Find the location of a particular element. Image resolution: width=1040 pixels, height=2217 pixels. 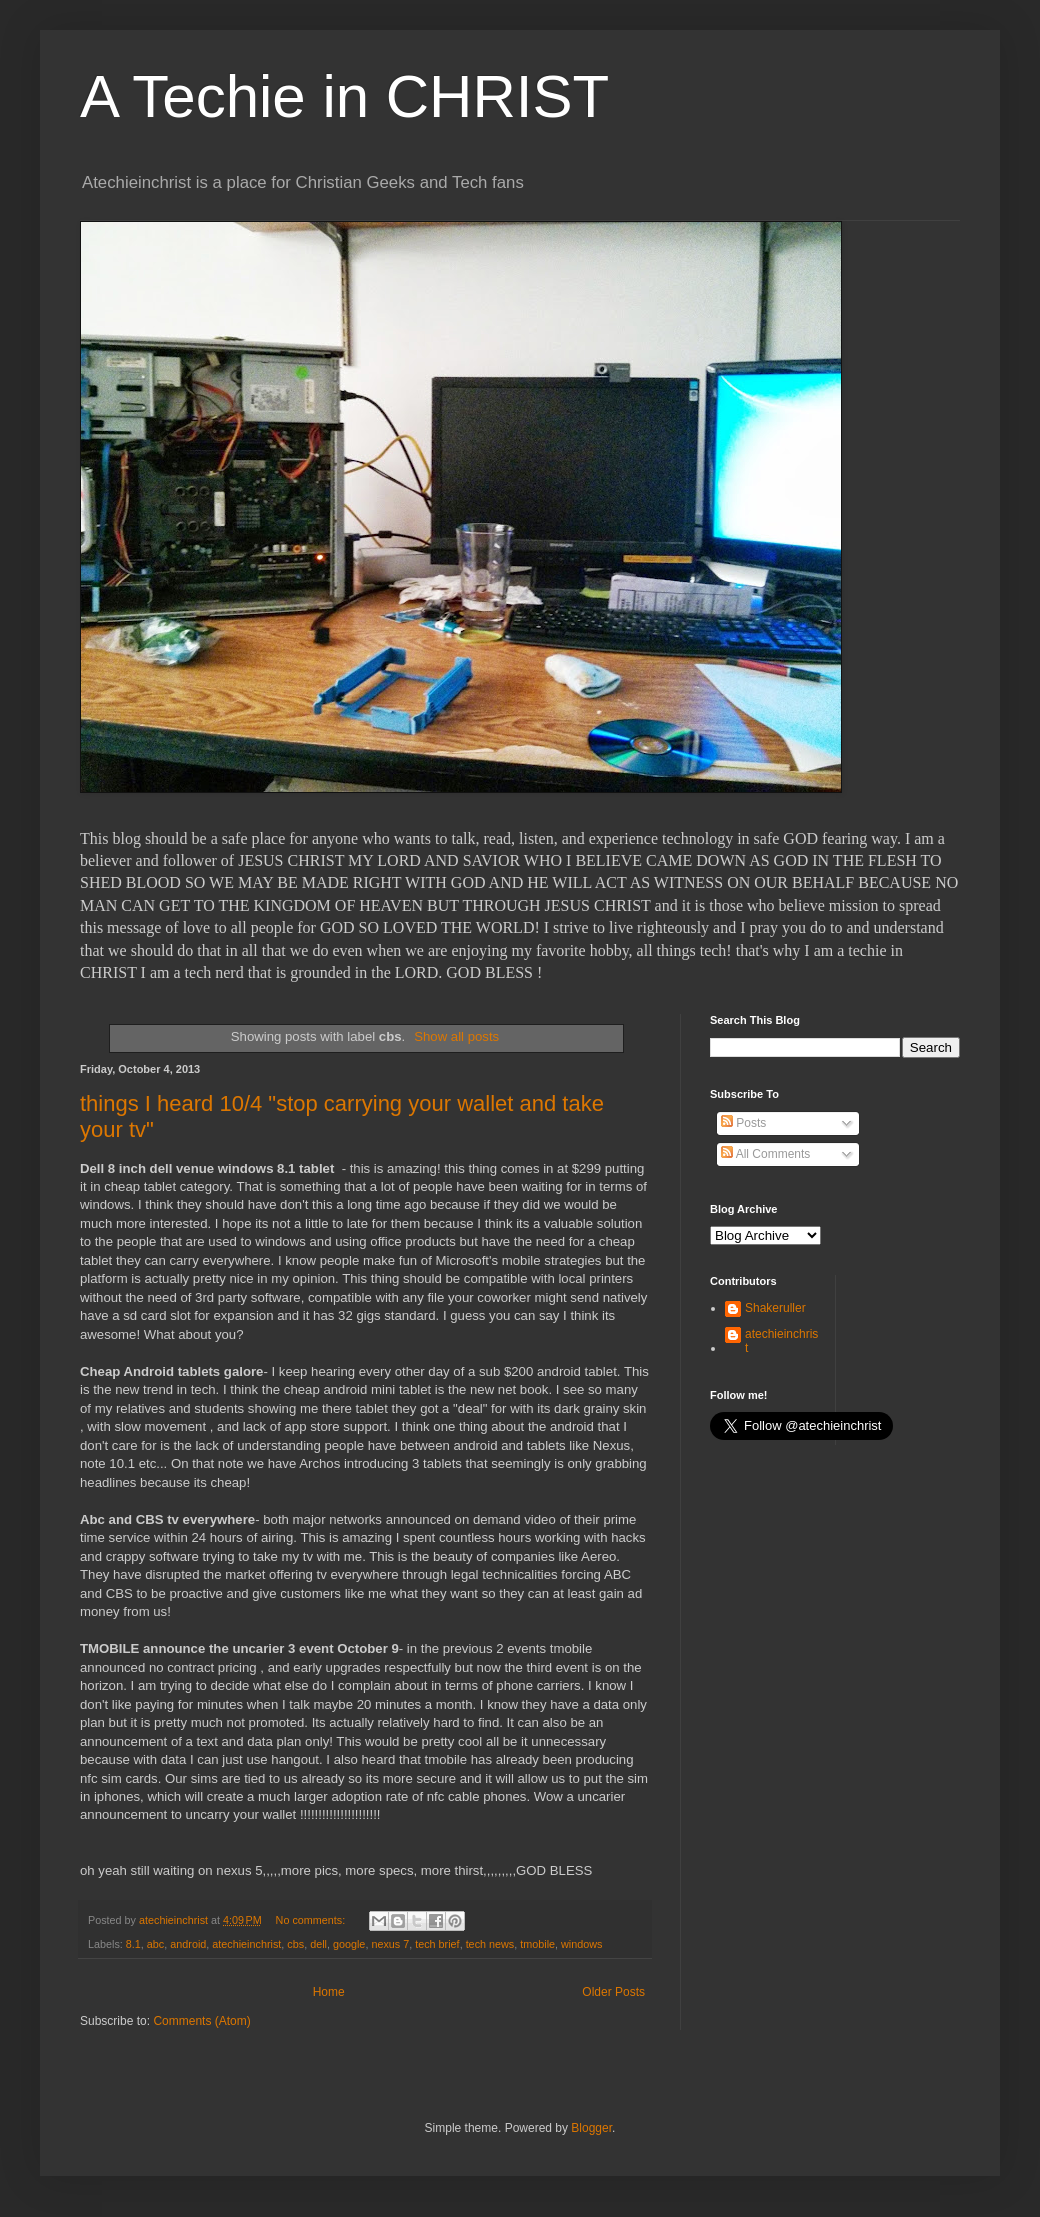

abc is located at coordinates (155, 1944).